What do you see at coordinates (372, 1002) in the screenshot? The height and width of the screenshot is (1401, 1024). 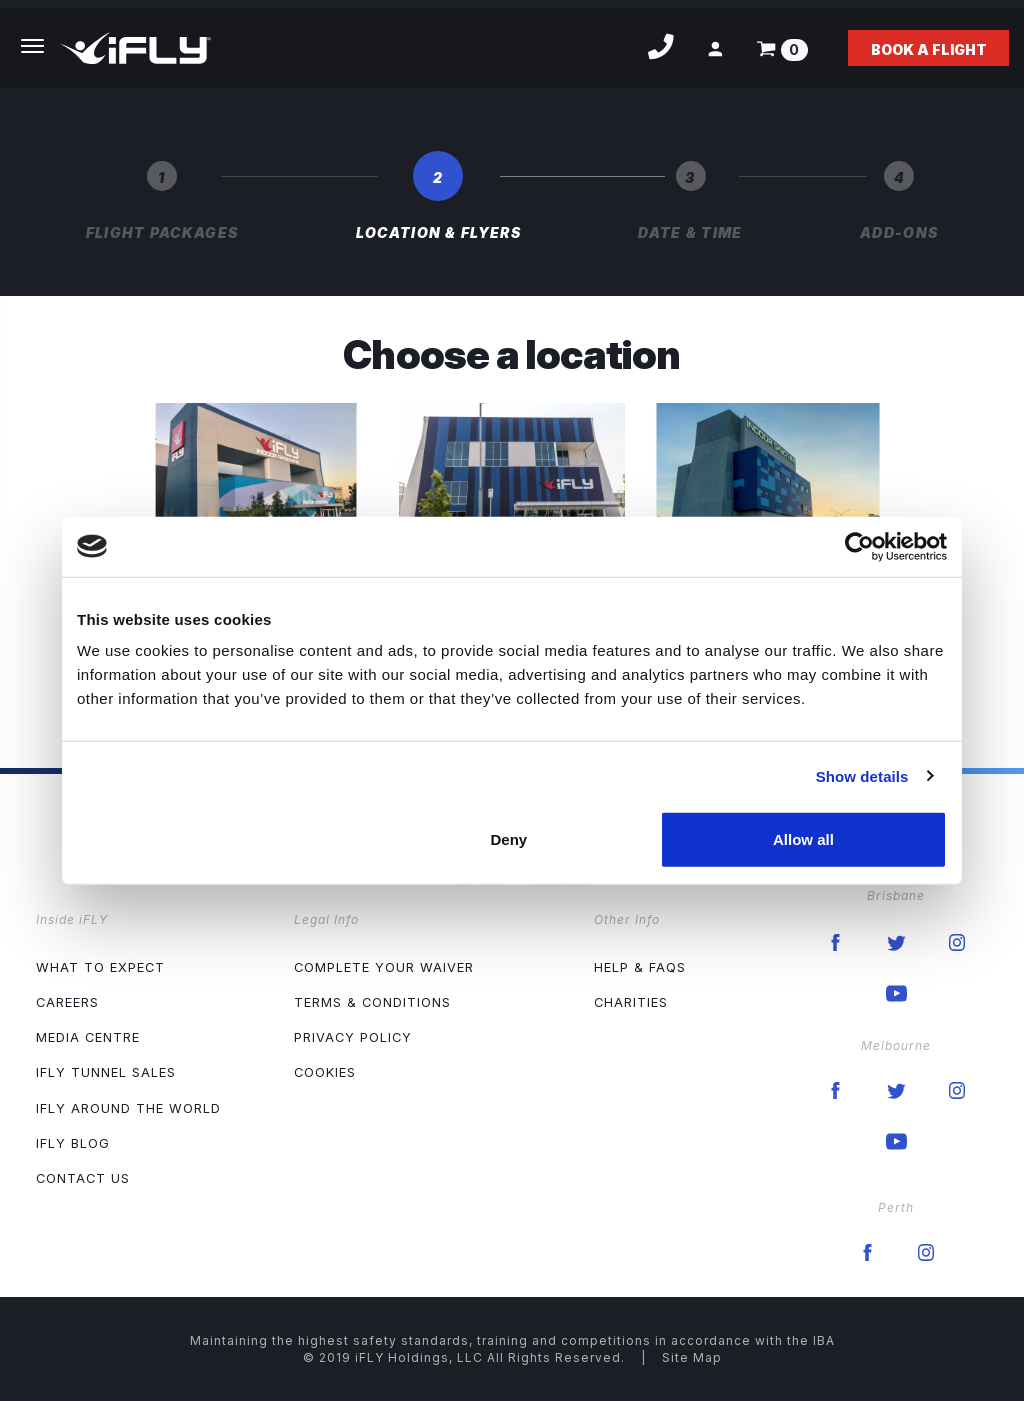 I see `Terms & Conditions` at bounding box center [372, 1002].